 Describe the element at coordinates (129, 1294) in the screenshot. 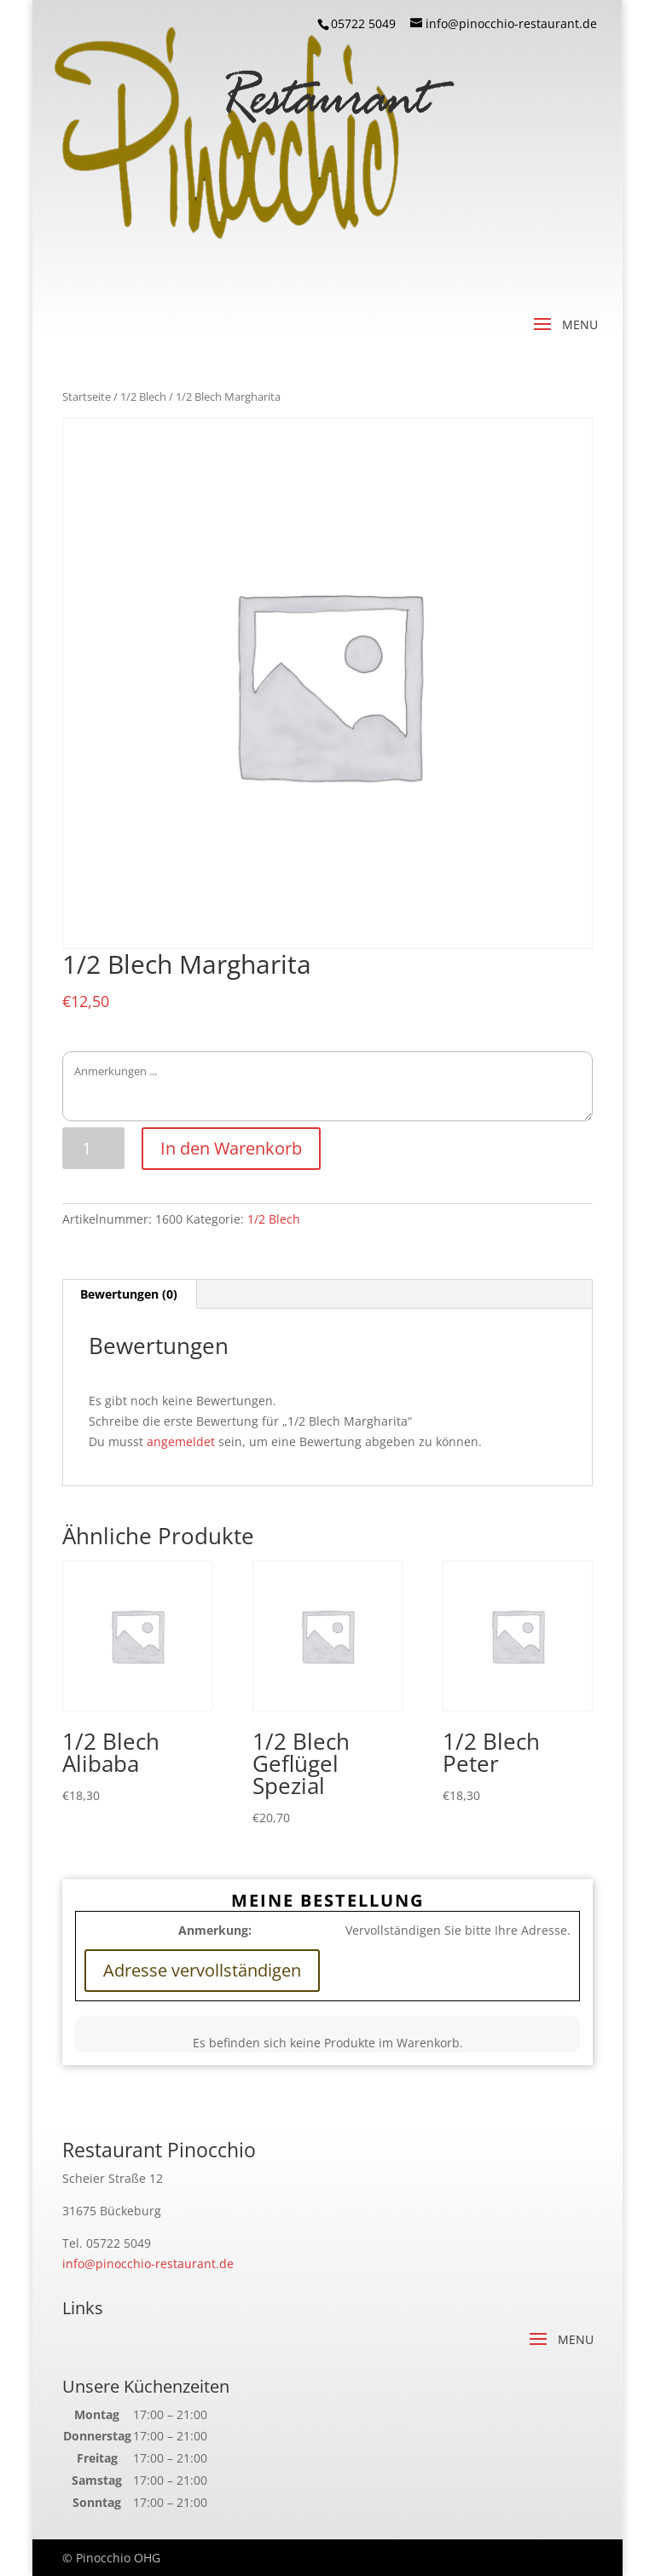

I see `[tab]` at that location.